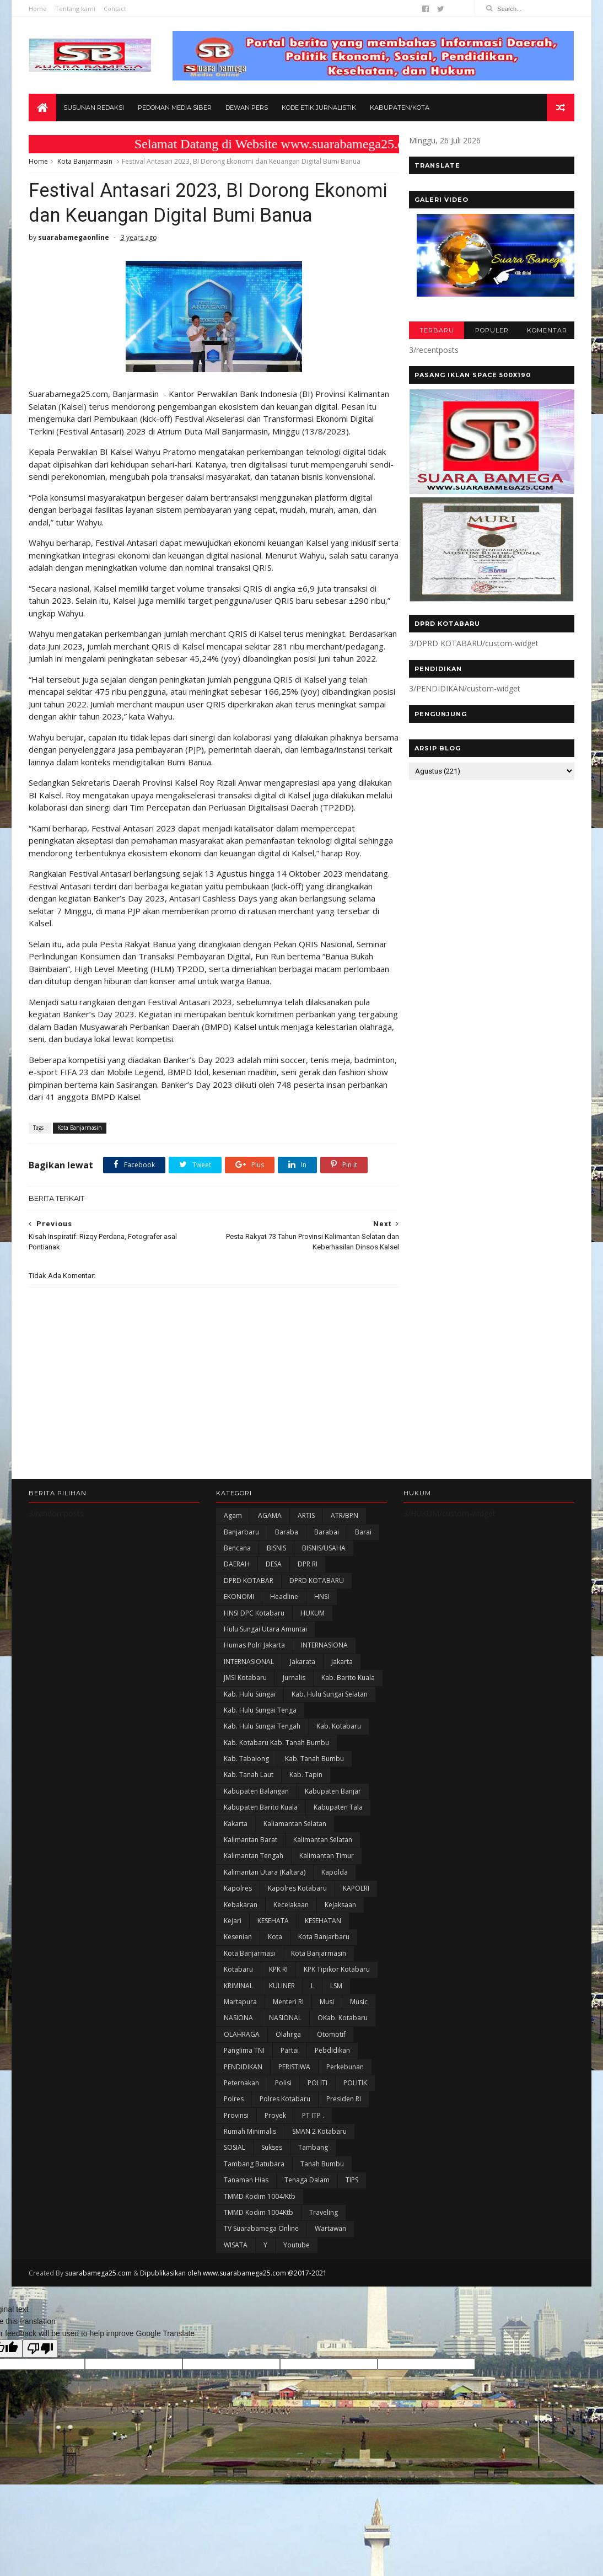  I want to click on AGAMA, so click(270, 1579).